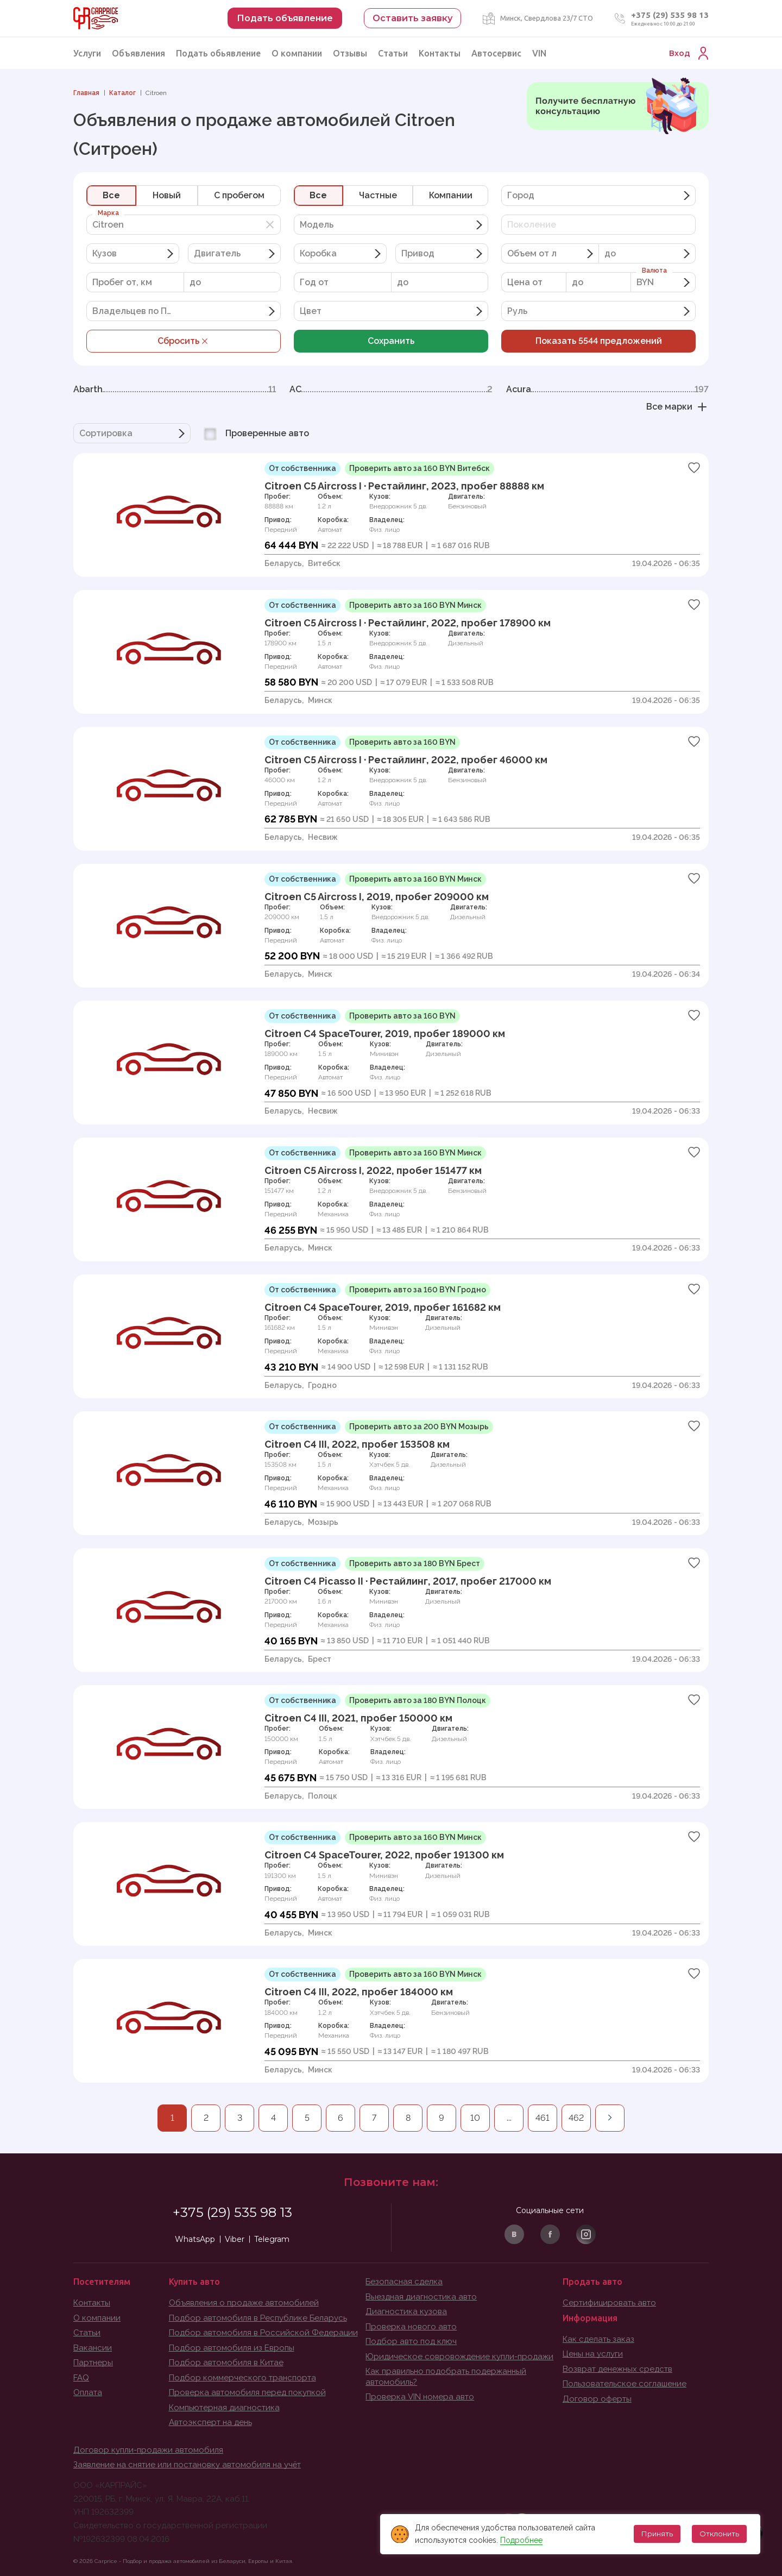  What do you see at coordinates (285, 18) in the screenshot?
I see `Подать объявление` at bounding box center [285, 18].